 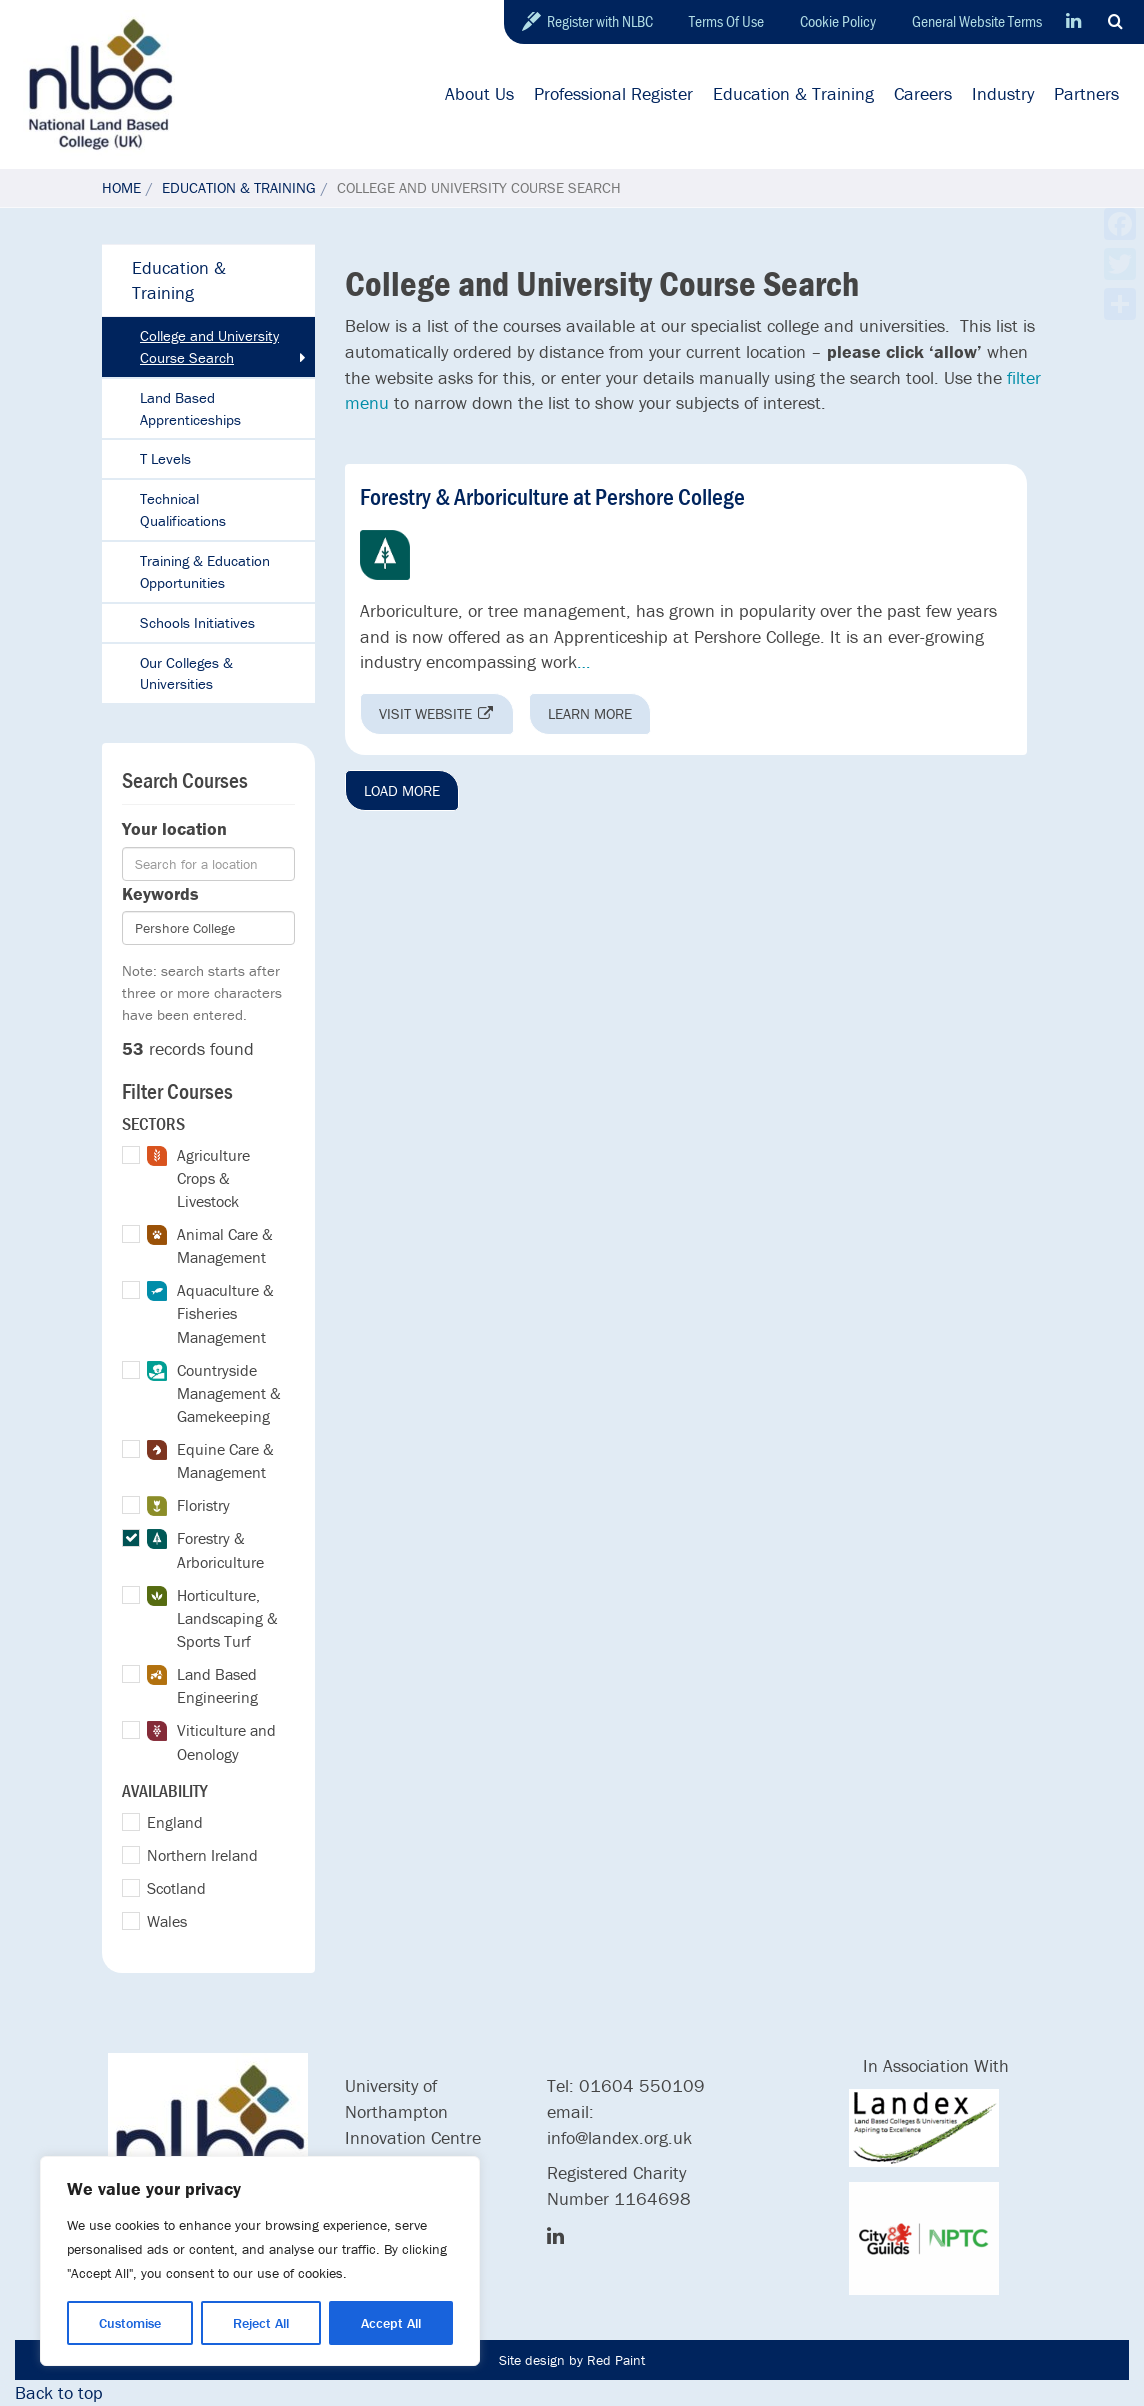 What do you see at coordinates (160, 893) in the screenshot?
I see `Keywords` at bounding box center [160, 893].